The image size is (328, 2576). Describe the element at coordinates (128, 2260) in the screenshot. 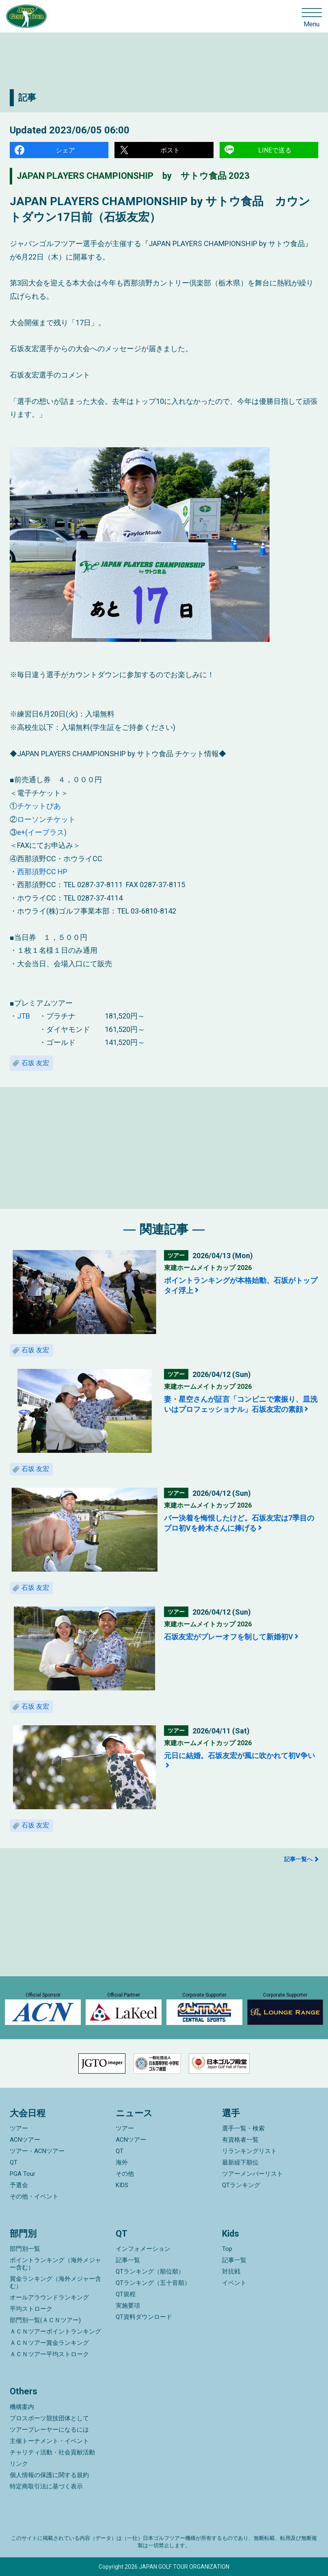

I see `記事一覧` at that location.